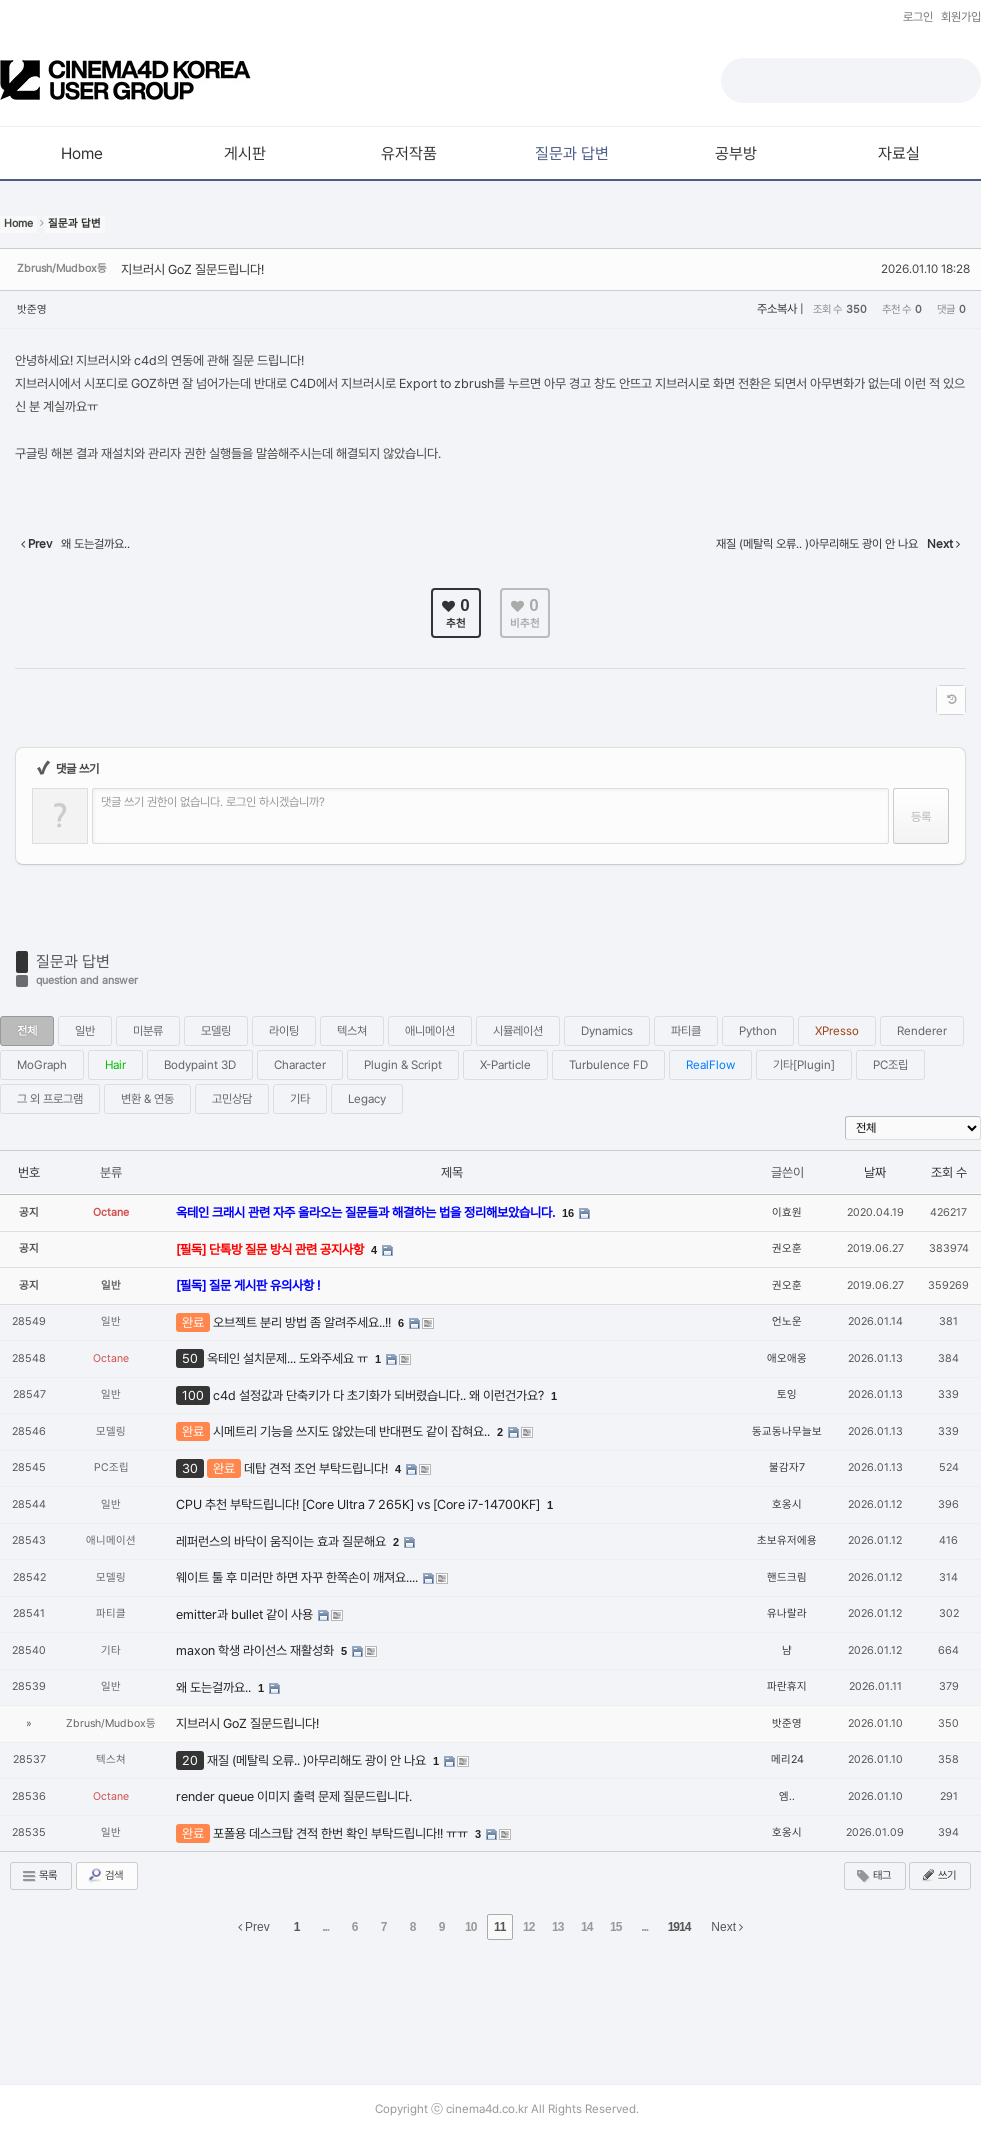 The height and width of the screenshot is (2134, 981). What do you see at coordinates (586, 1927) in the screenshot?
I see `14` at bounding box center [586, 1927].